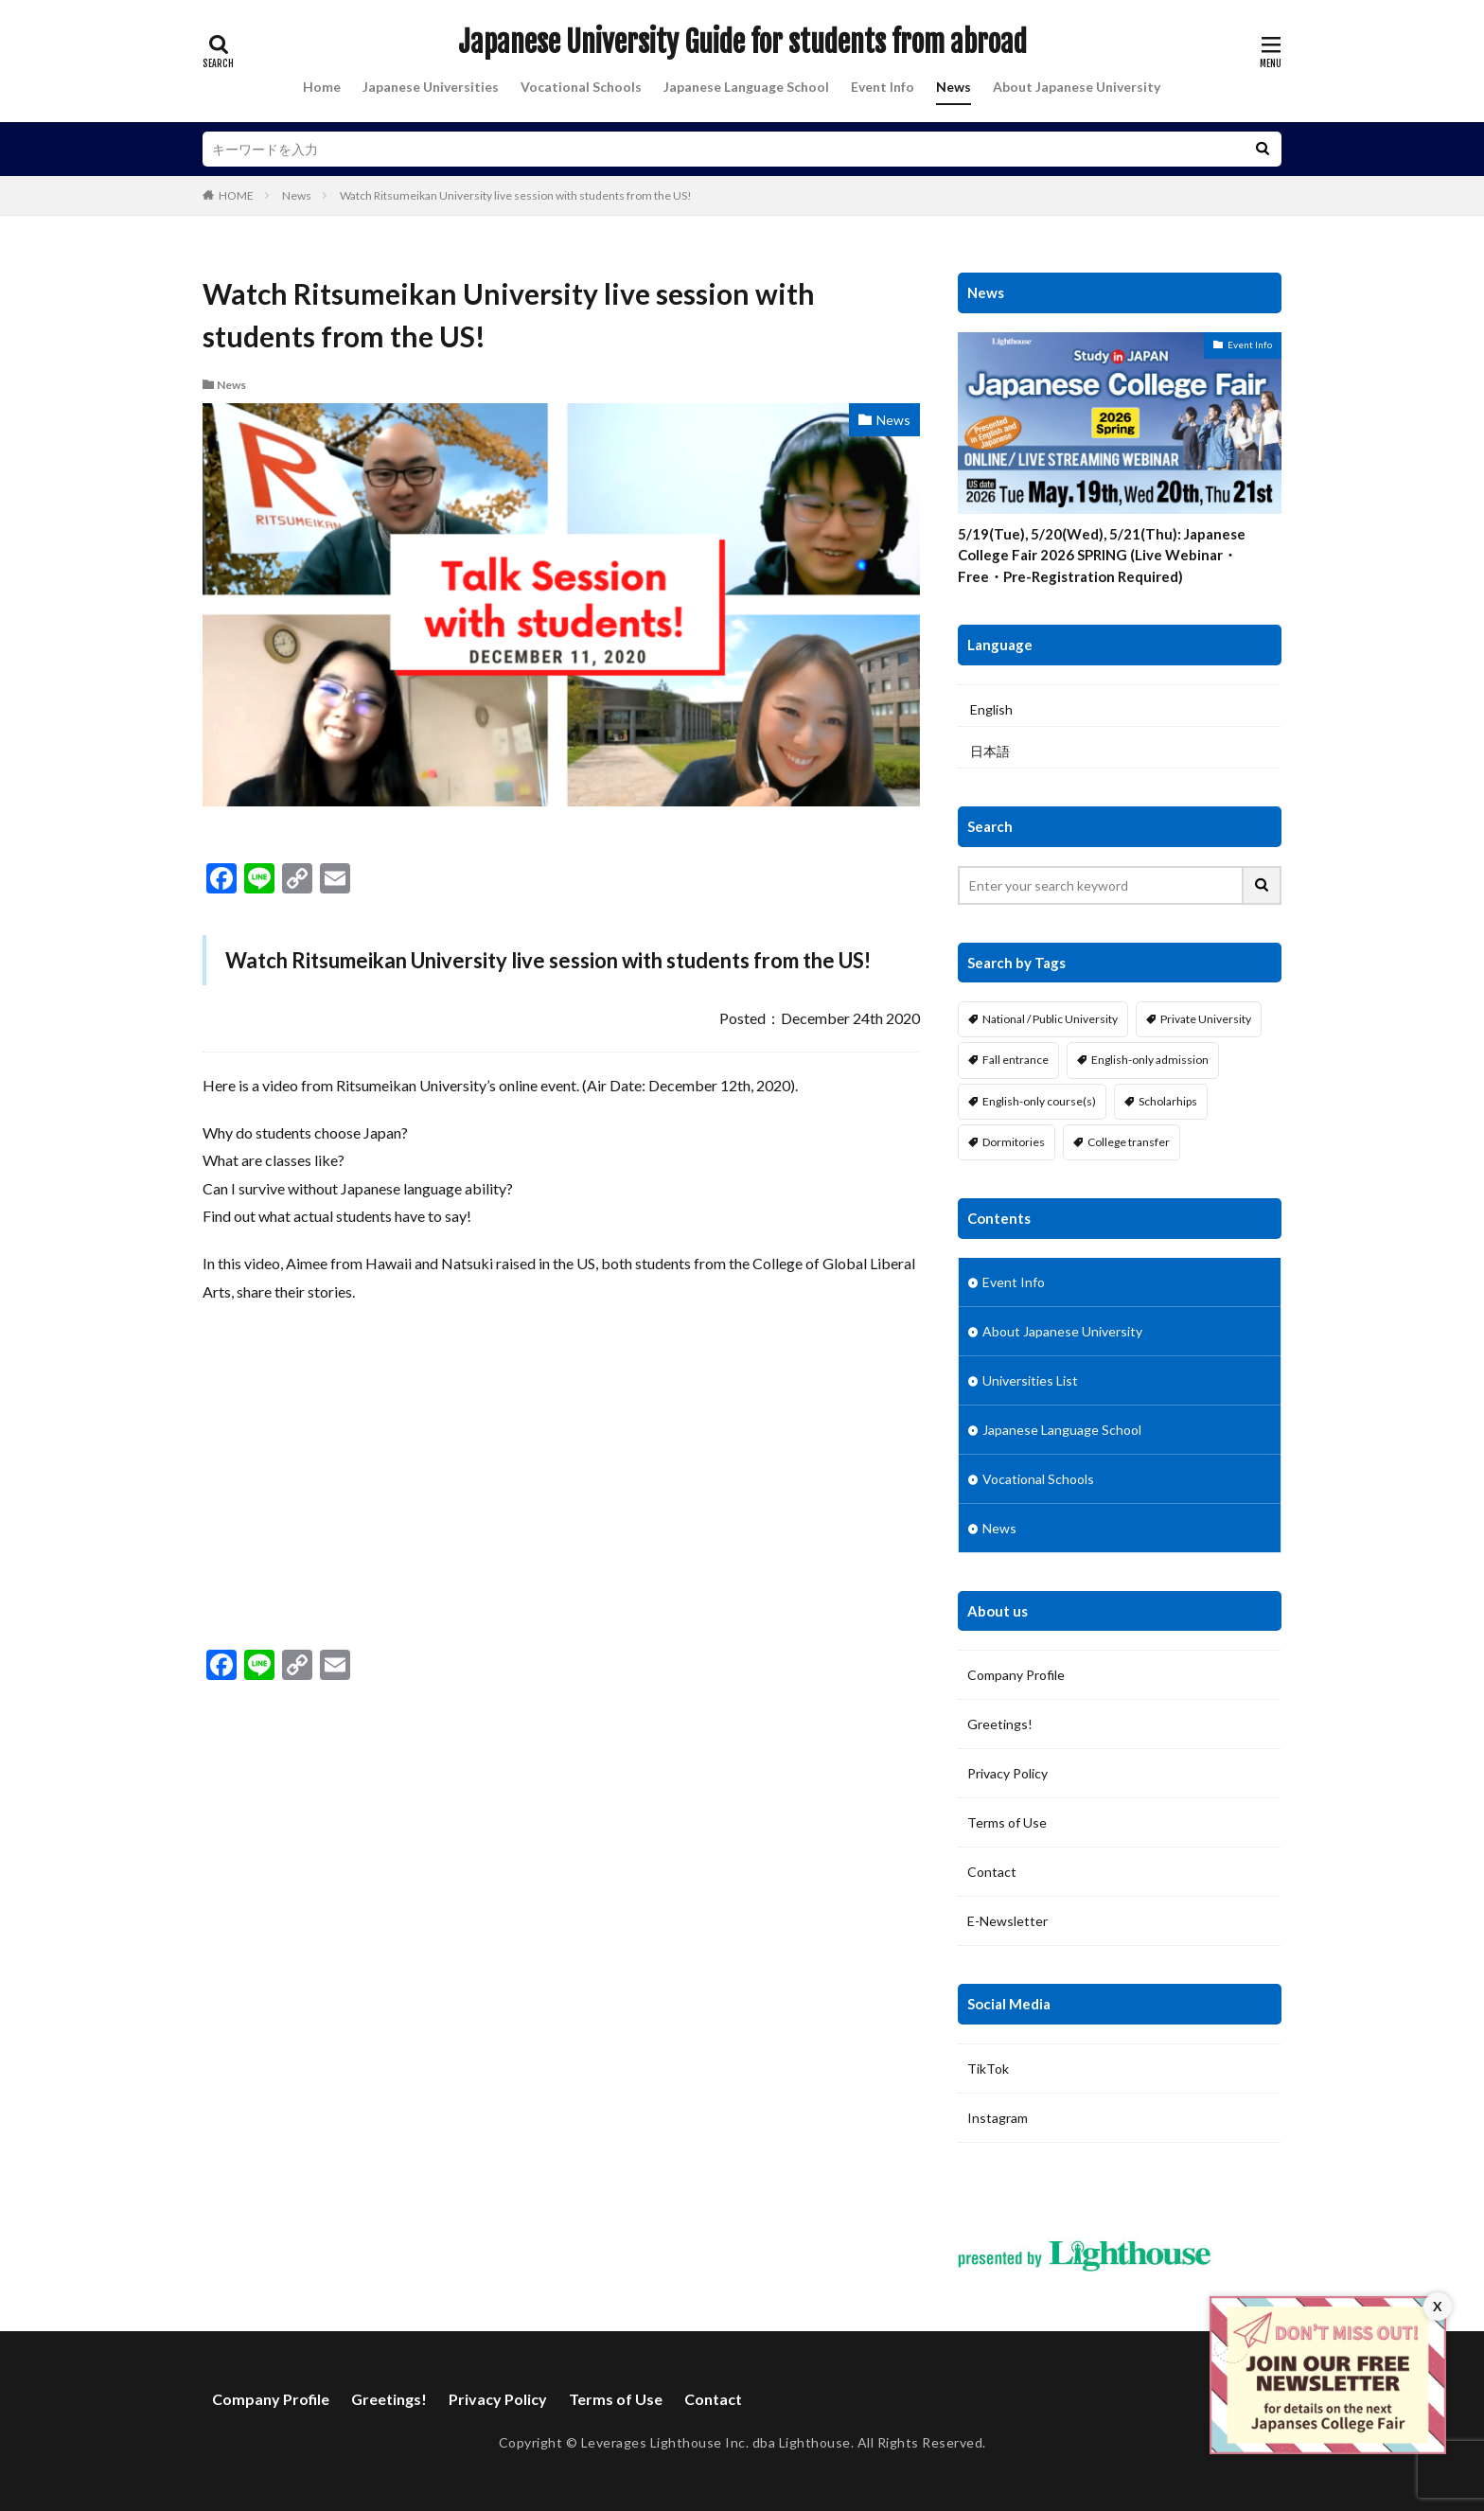 The width and height of the screenshot is (1484, 2511). What do you see at coordinates (322, 87) in the screenshot?
I see `Home` at bounding box center [322, 87].